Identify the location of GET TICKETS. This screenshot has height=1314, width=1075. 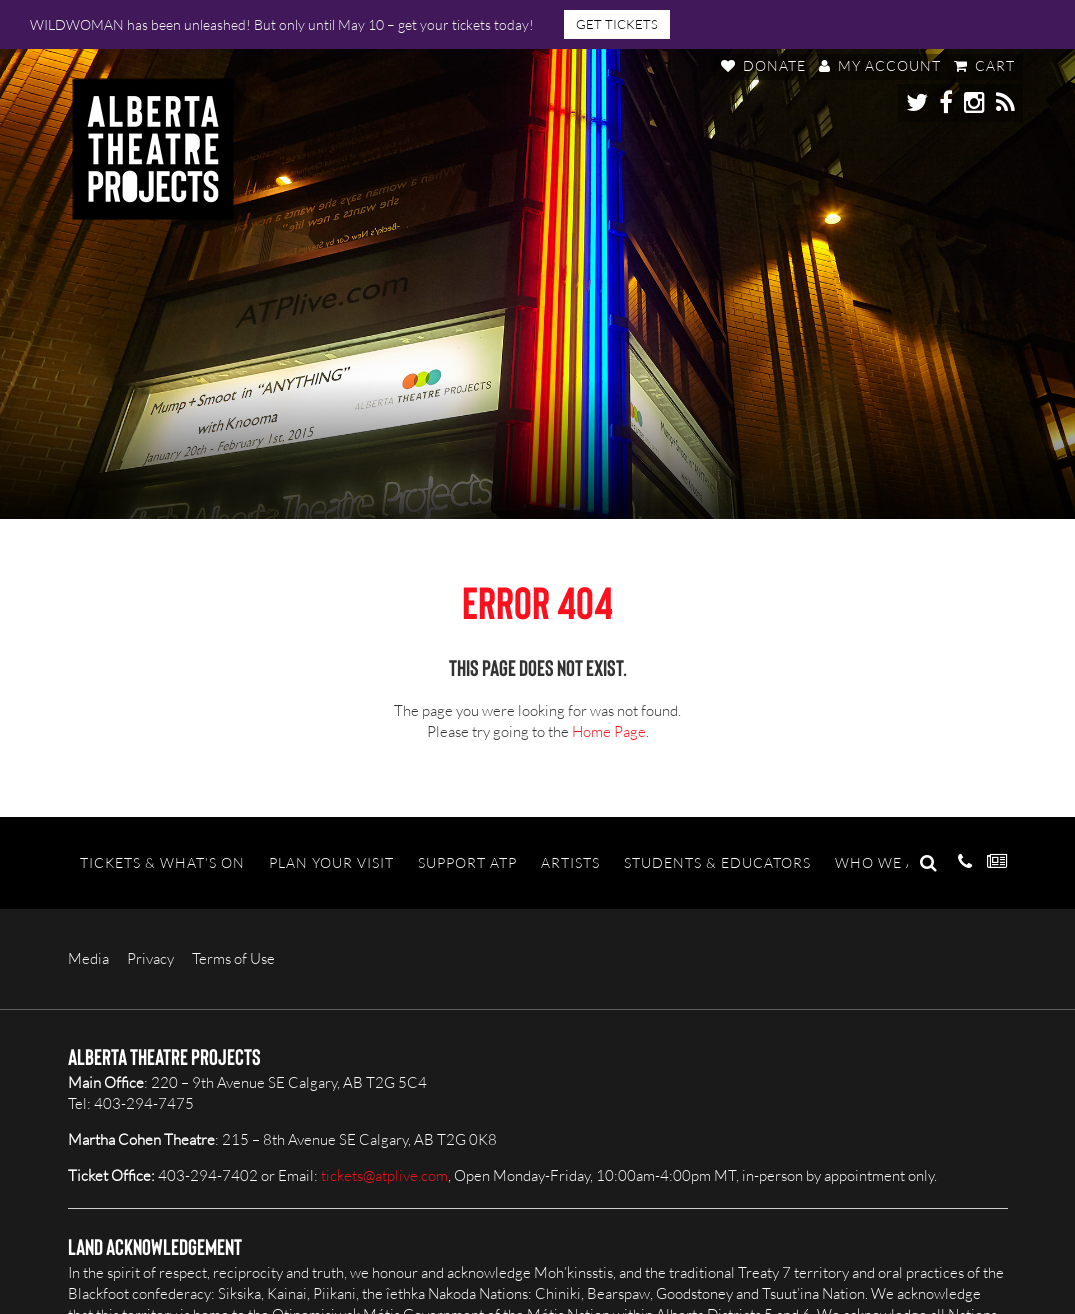
(617, 24).